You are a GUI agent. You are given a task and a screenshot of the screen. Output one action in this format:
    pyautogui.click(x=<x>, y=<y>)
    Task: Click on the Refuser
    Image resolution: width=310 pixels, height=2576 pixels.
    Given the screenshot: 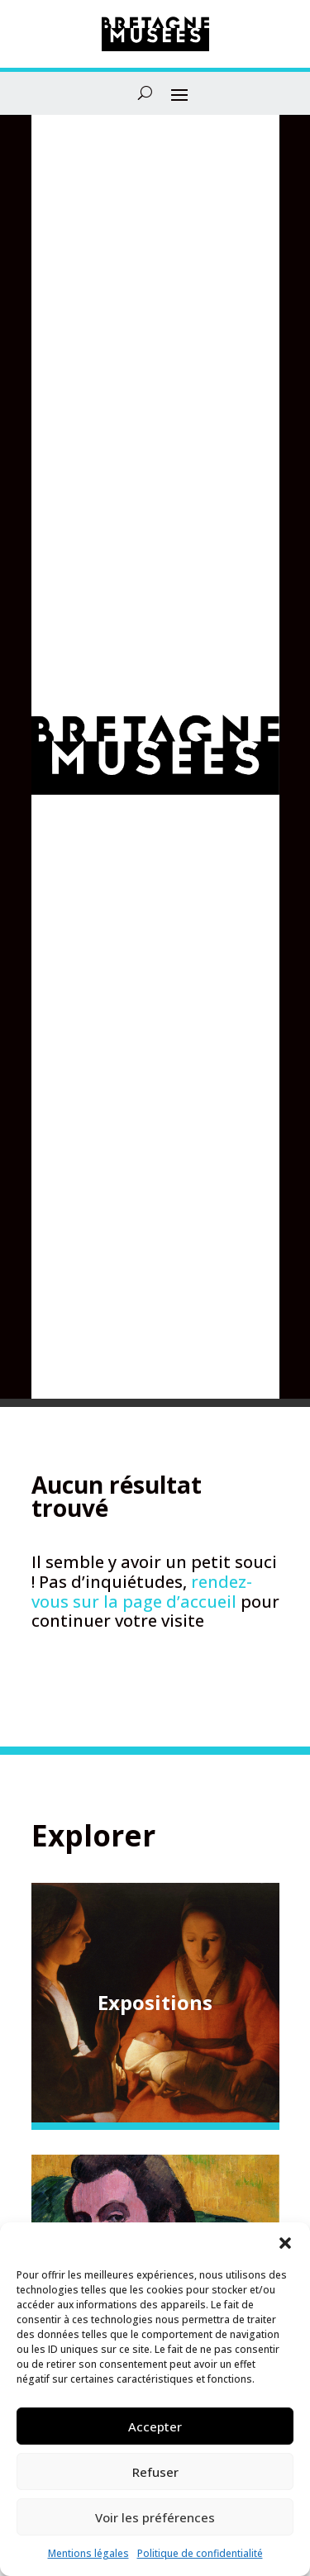 What is the action you would take?
    pyautogui.click(x=155, y=2472)
    